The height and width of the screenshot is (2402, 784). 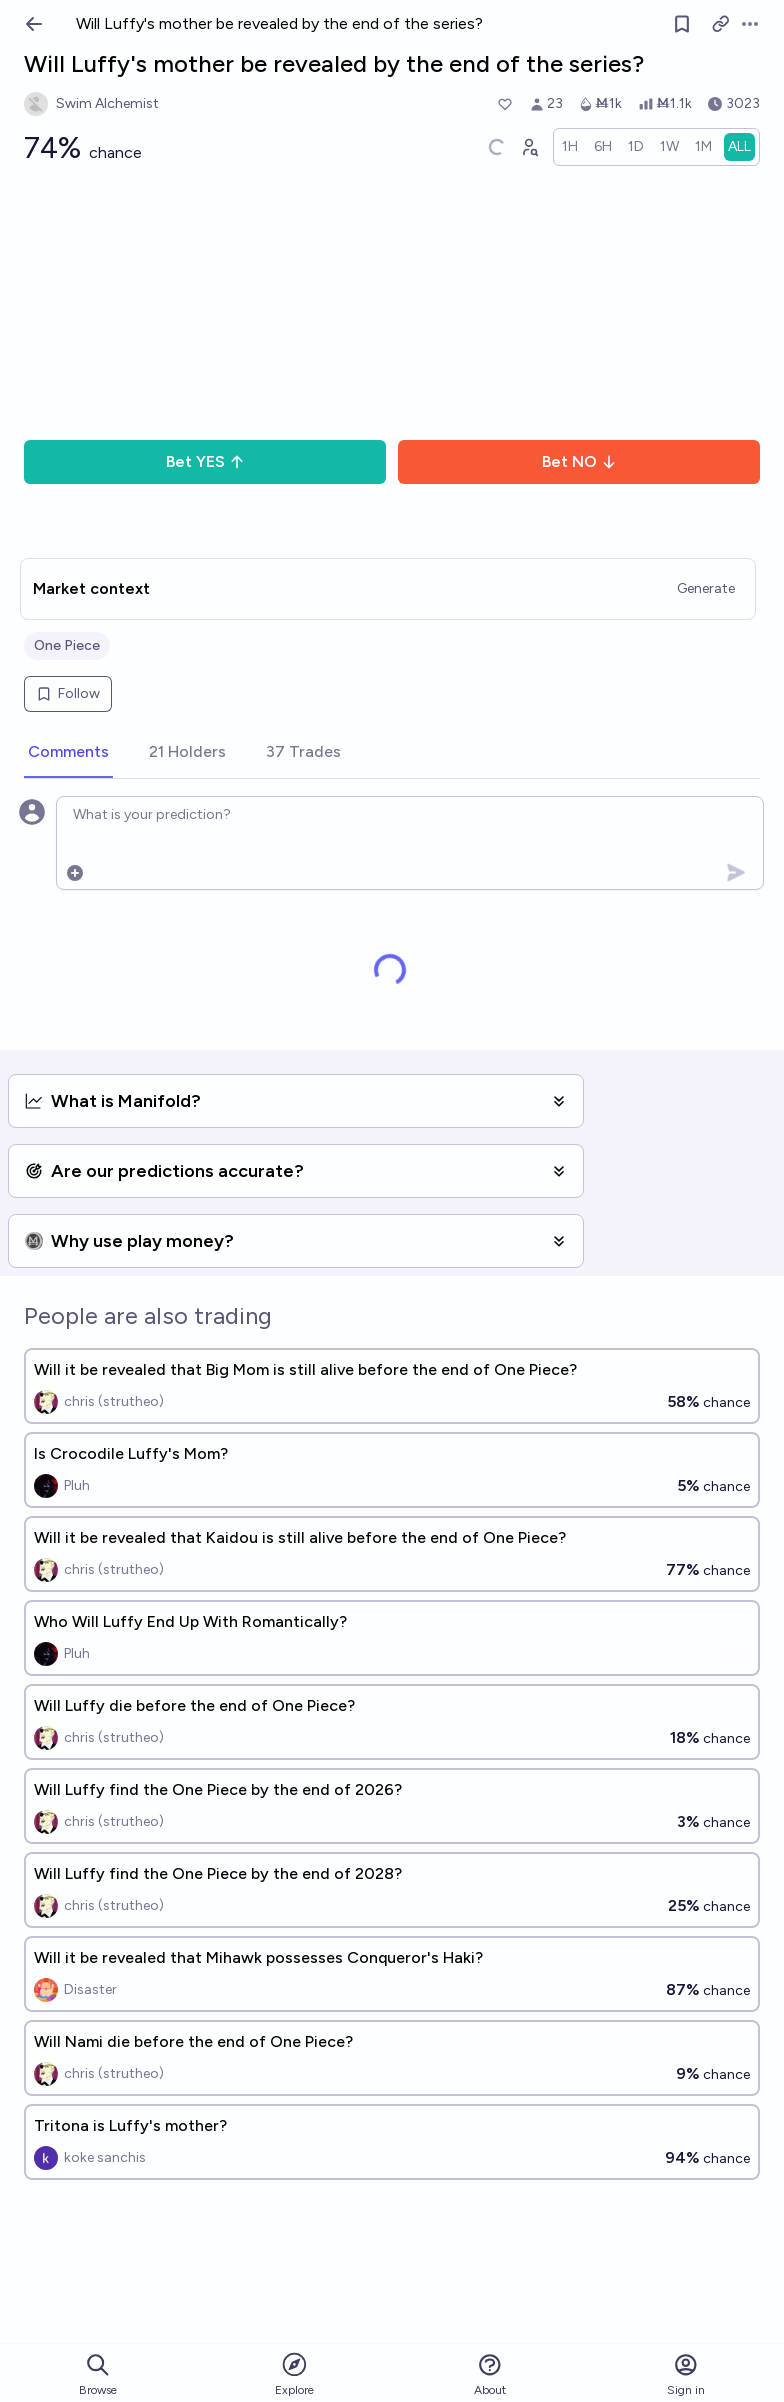 What do you see at coordinates (706, 588) in the screenshot?
I see `Generate` at bounding box center [706, 588].